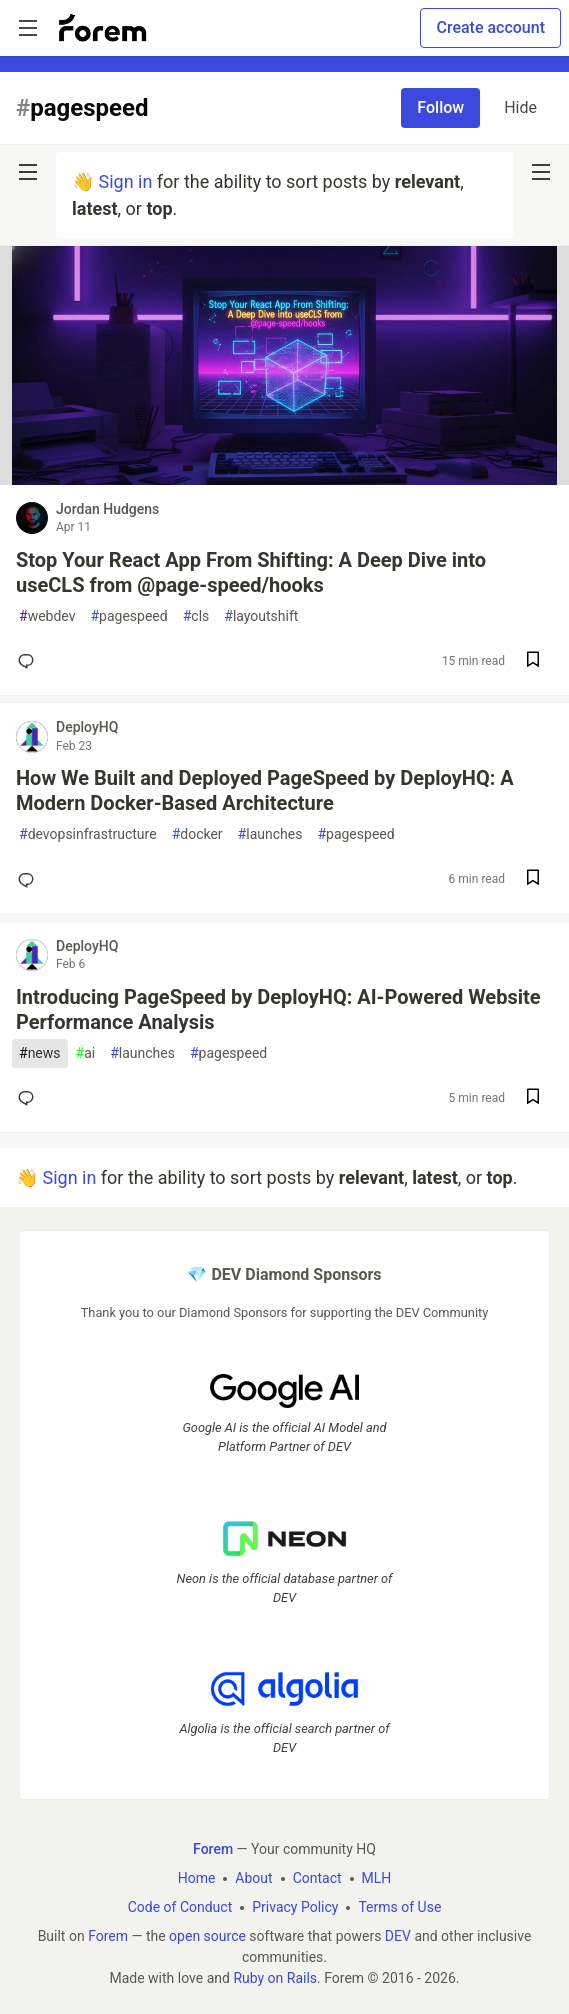 This screenshot has width=569, height=2014. Describe the element at coordinates (207, 1937) in the screenshot. I see `open source` at that location.